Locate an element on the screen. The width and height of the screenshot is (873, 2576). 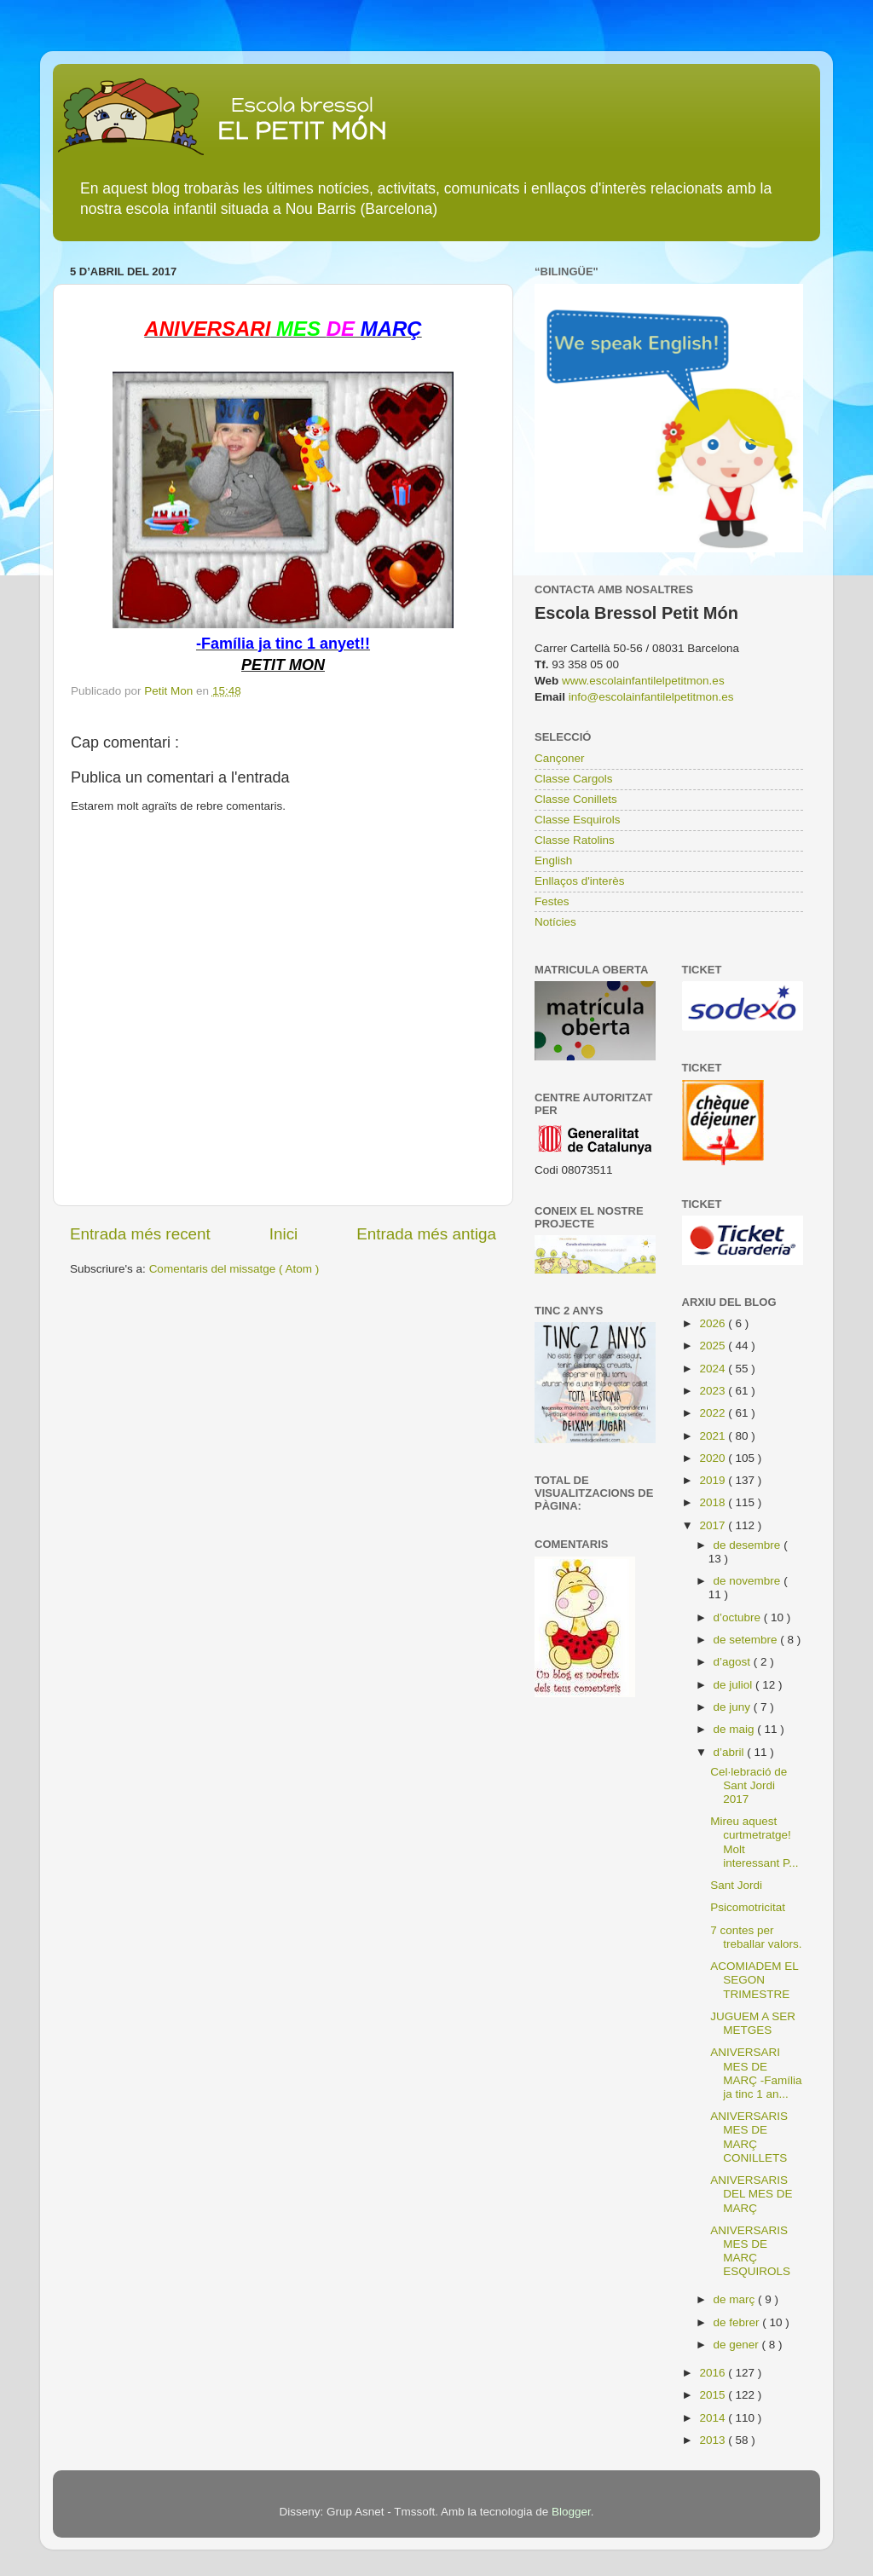
ACOMIADEM EL SEGON TRIMESTRE is located at coordinates (754, 1980).